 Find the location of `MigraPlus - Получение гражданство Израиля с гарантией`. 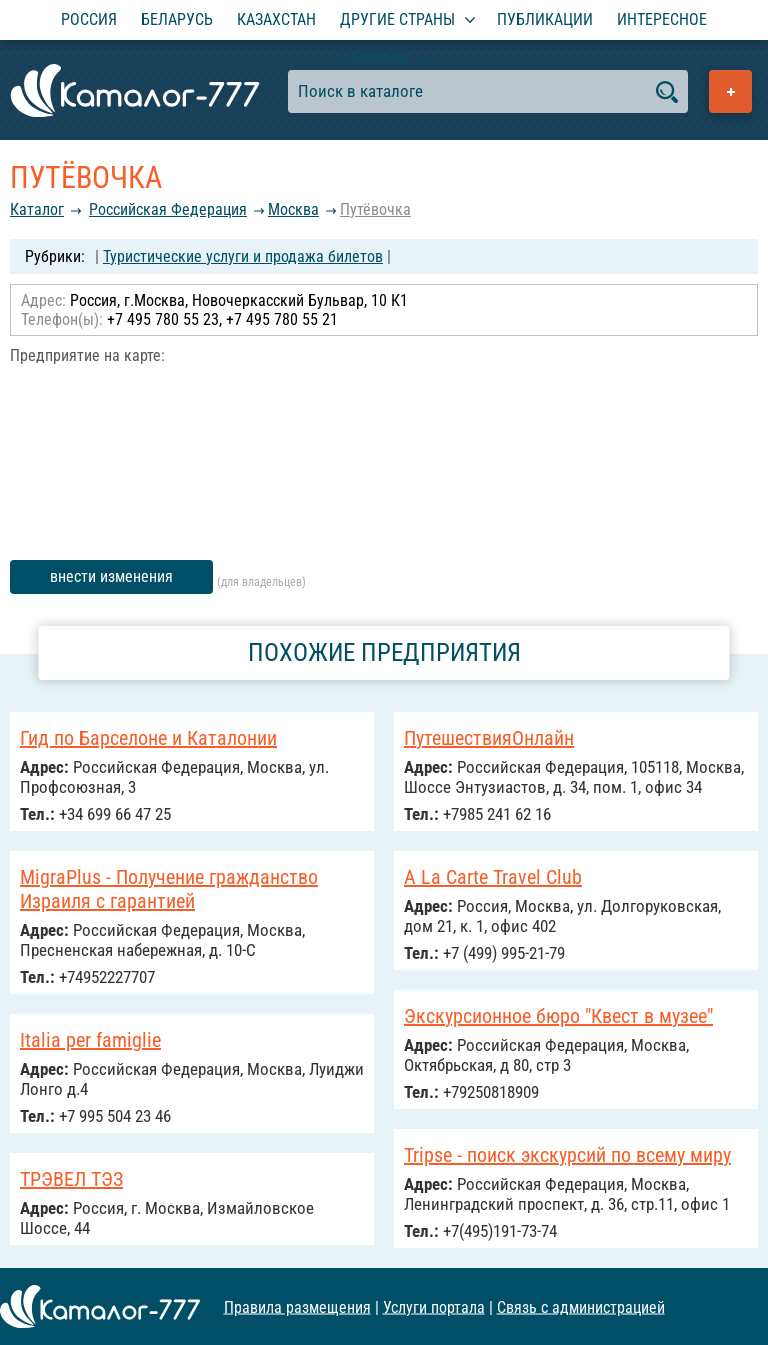

MigraPlus - Получение гражданство Израиля с гарантией is located at coordinates (169, 889).